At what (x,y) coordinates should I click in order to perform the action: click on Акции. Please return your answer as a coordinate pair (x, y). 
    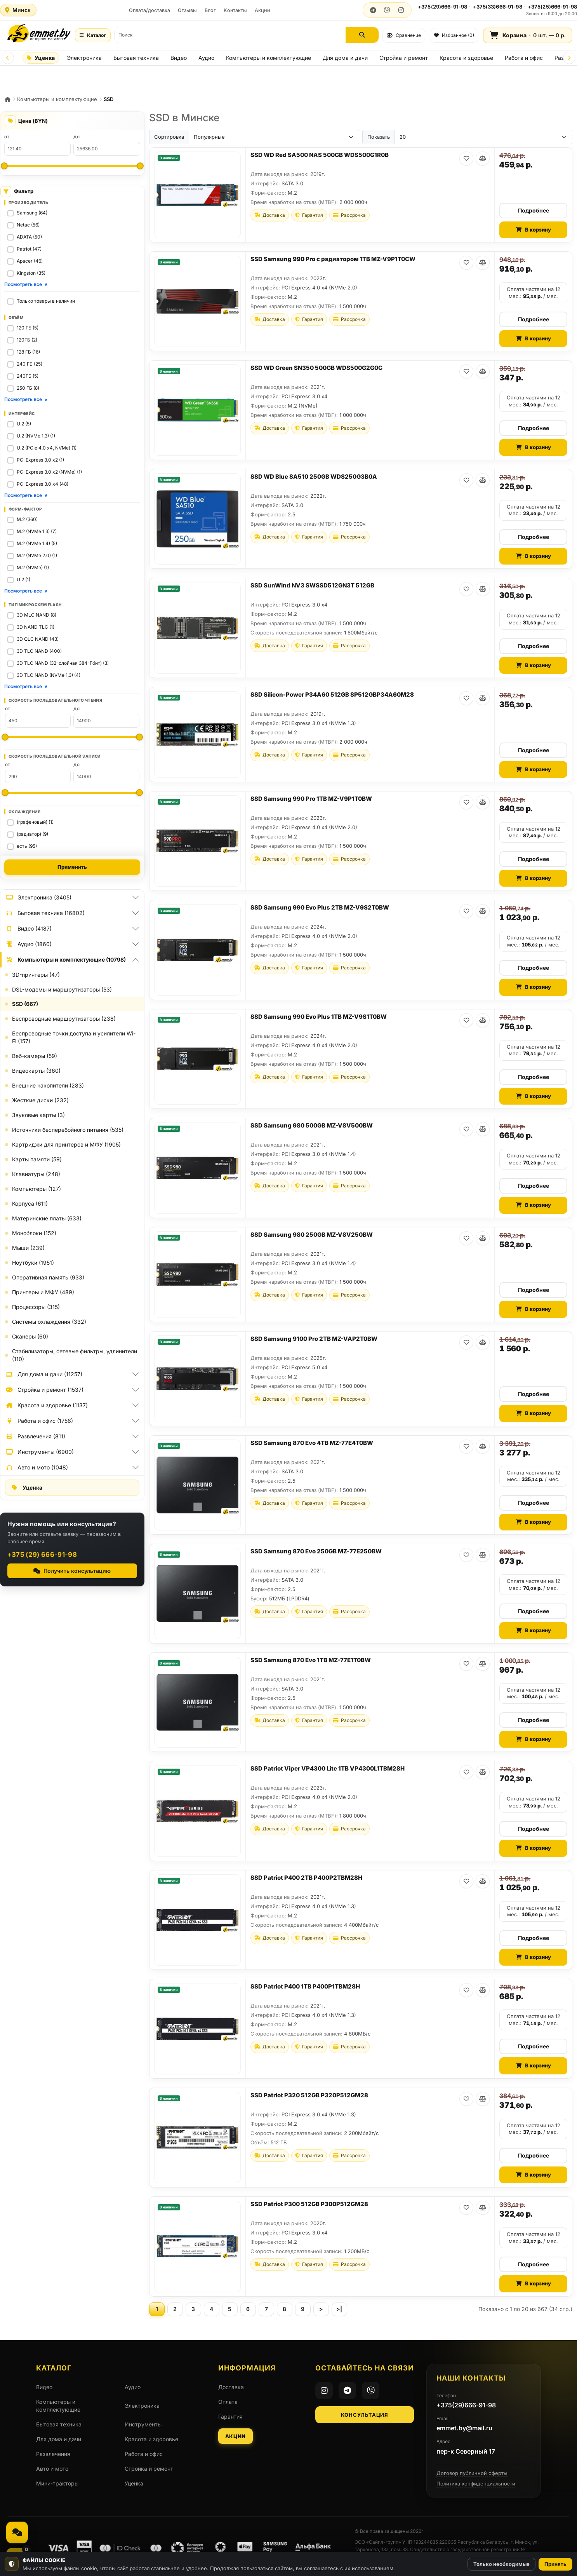
    Looking at the image, I should click on (262, 10).